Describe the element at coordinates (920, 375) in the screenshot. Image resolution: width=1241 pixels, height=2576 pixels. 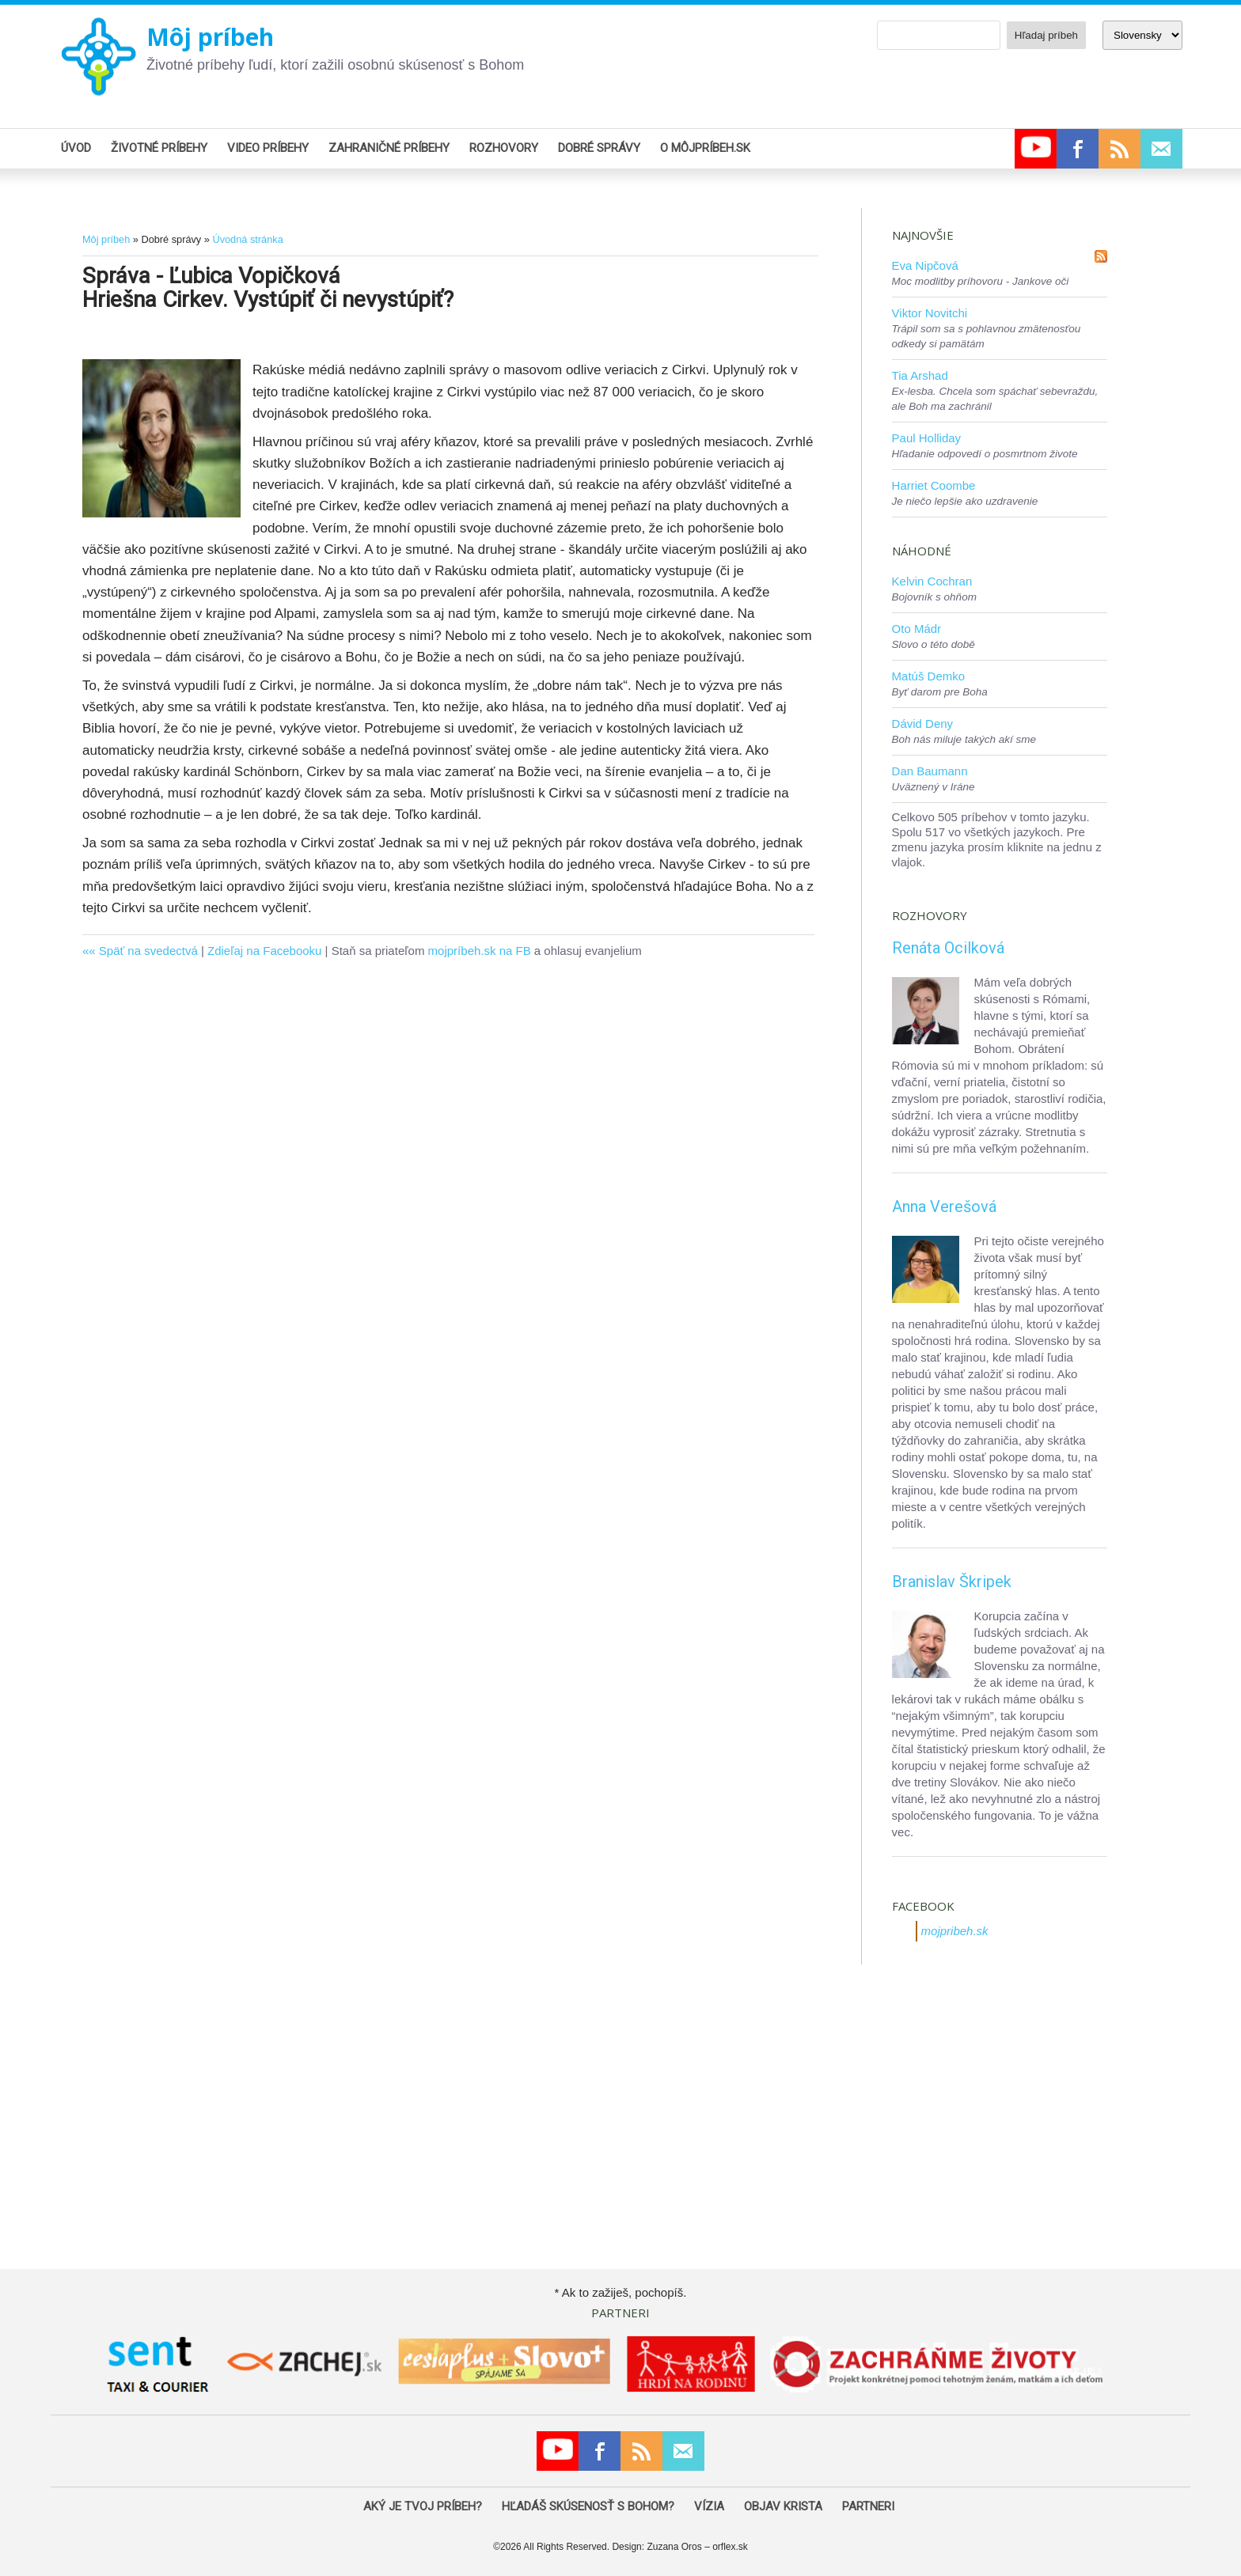
I see `Tia Arshad` at that location.